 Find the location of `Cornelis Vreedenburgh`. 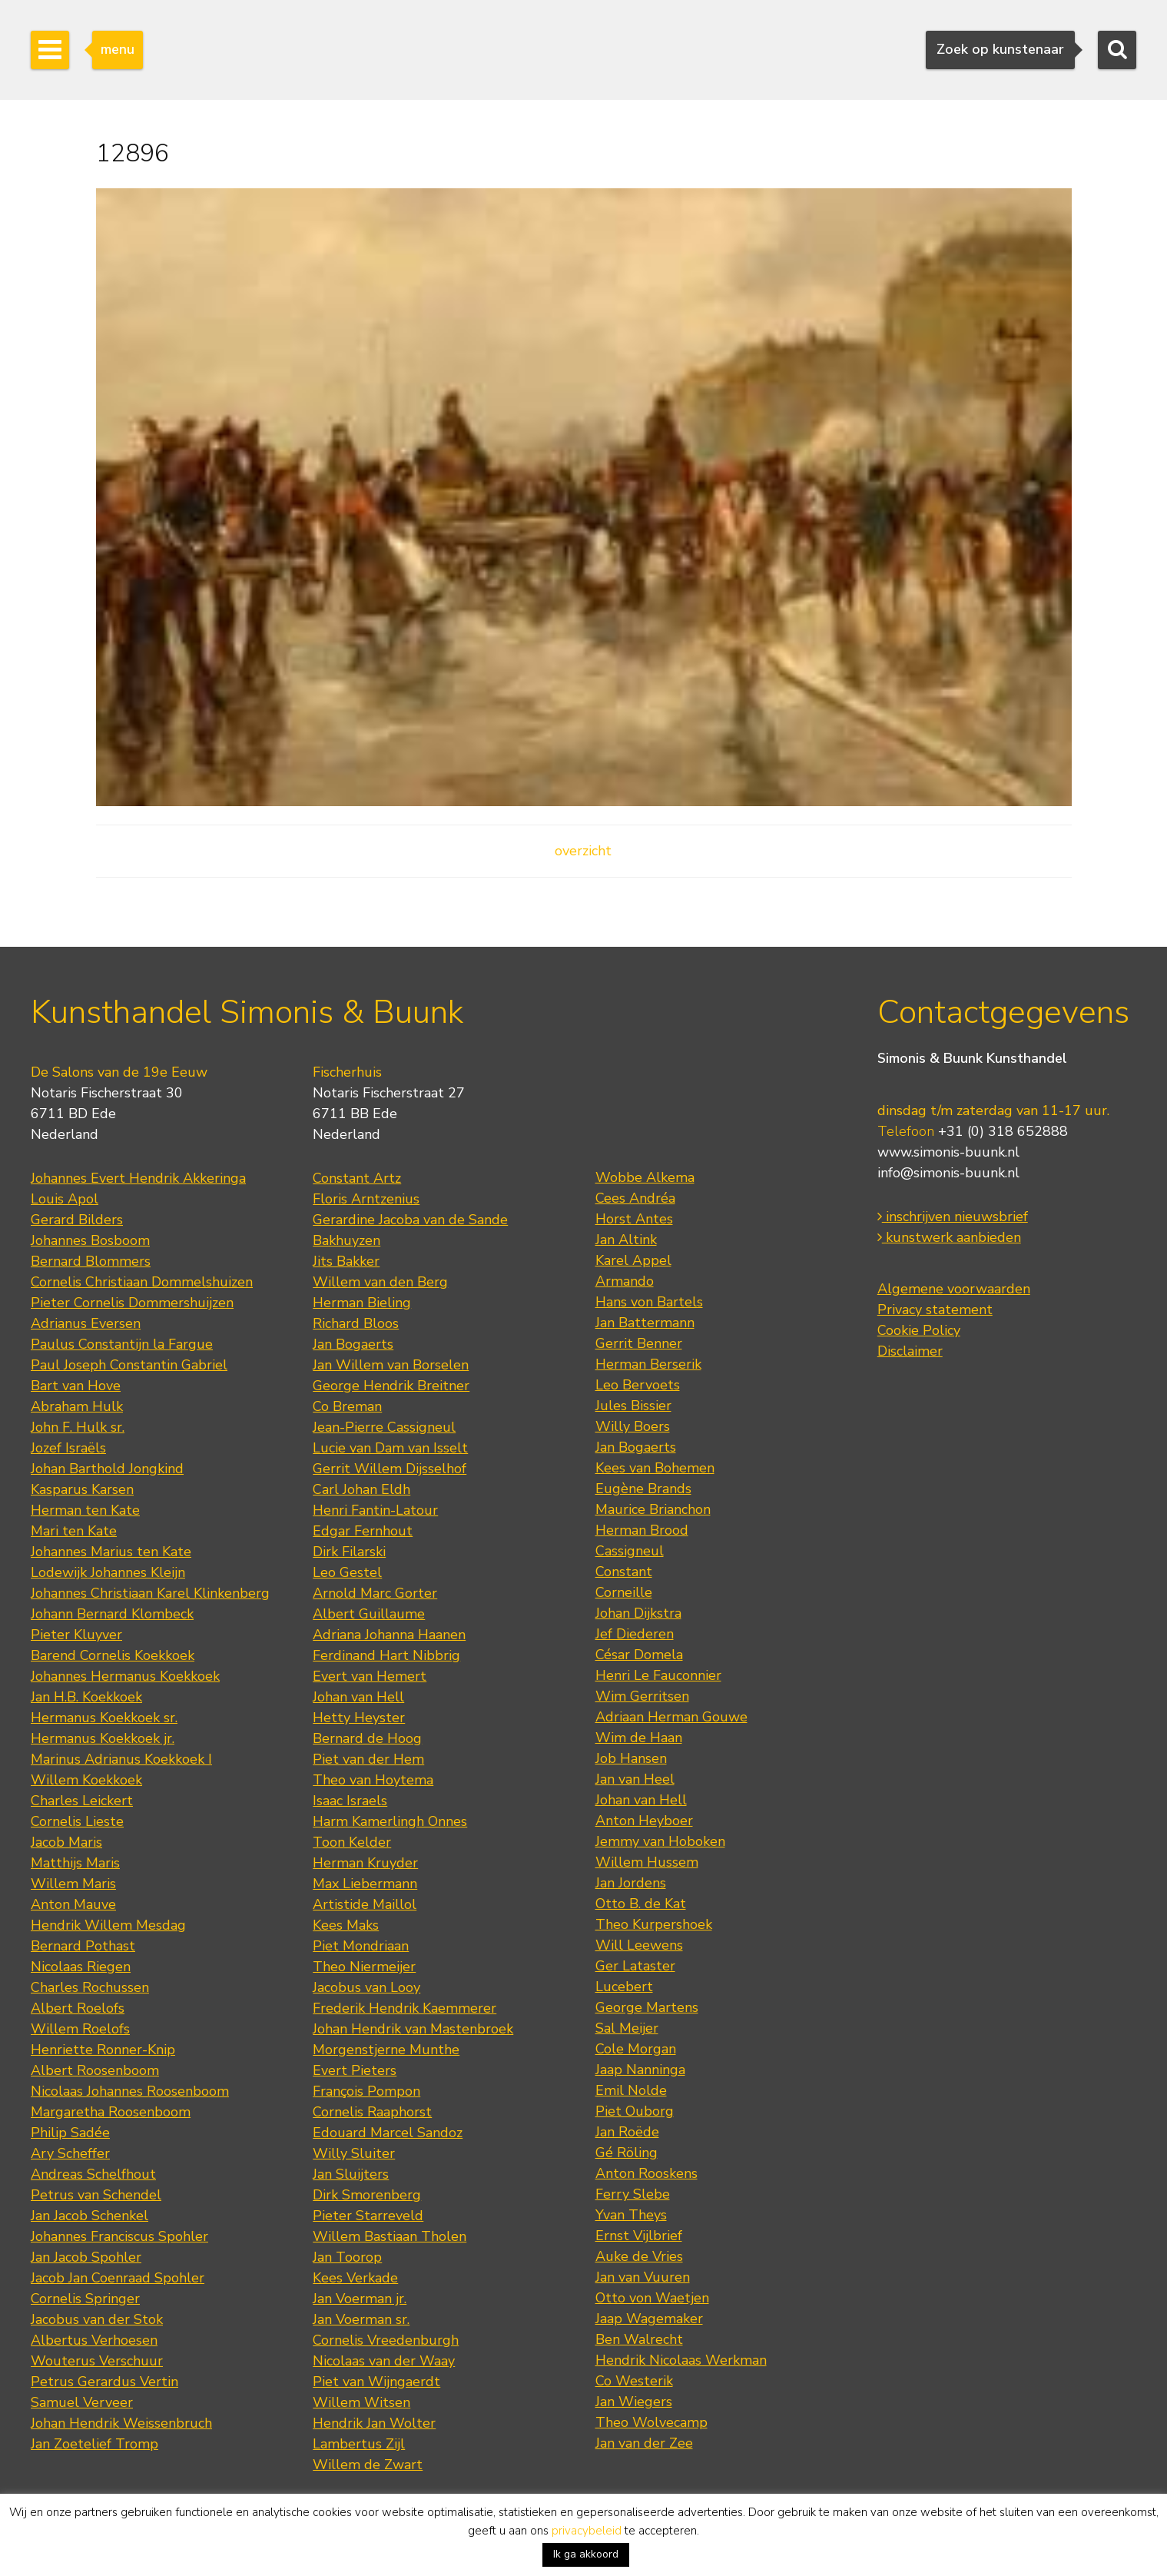

Cornelis Vreedenburgh is located at coordinates (386, 2340).